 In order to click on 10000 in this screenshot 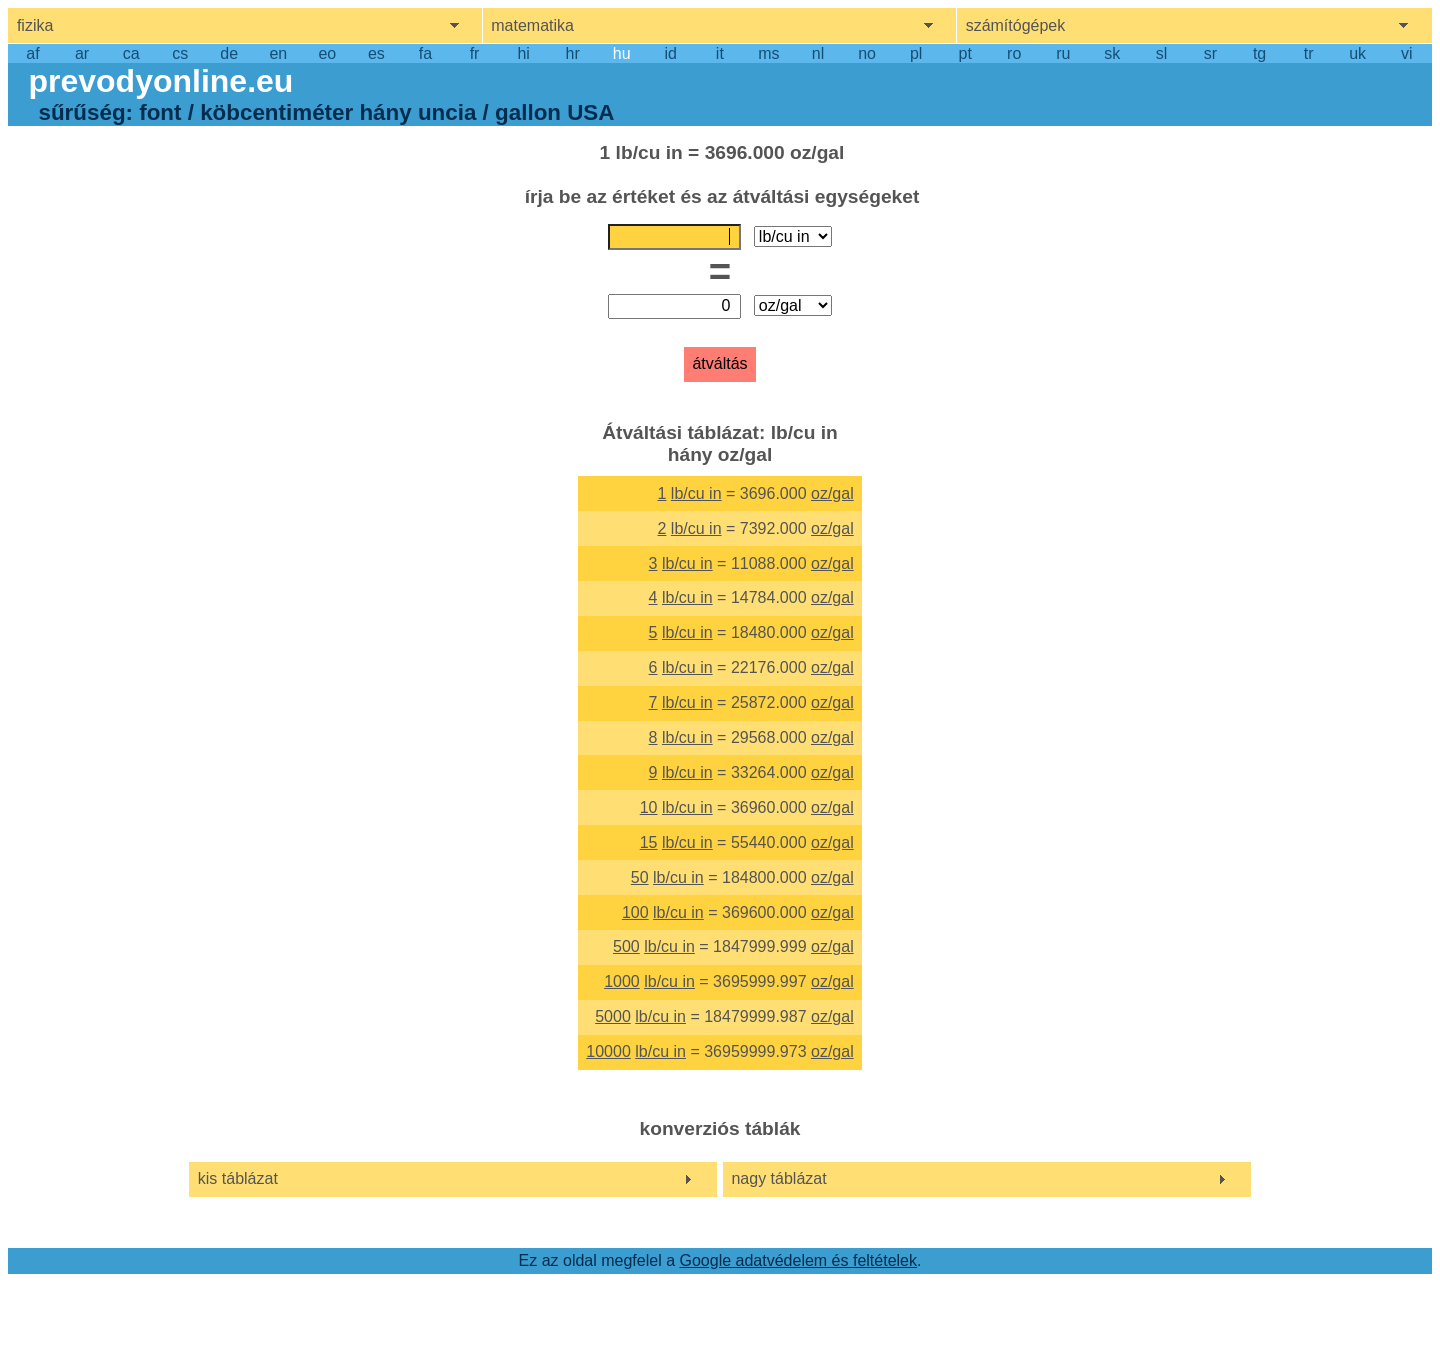, I will do `click(608, 1051)`.